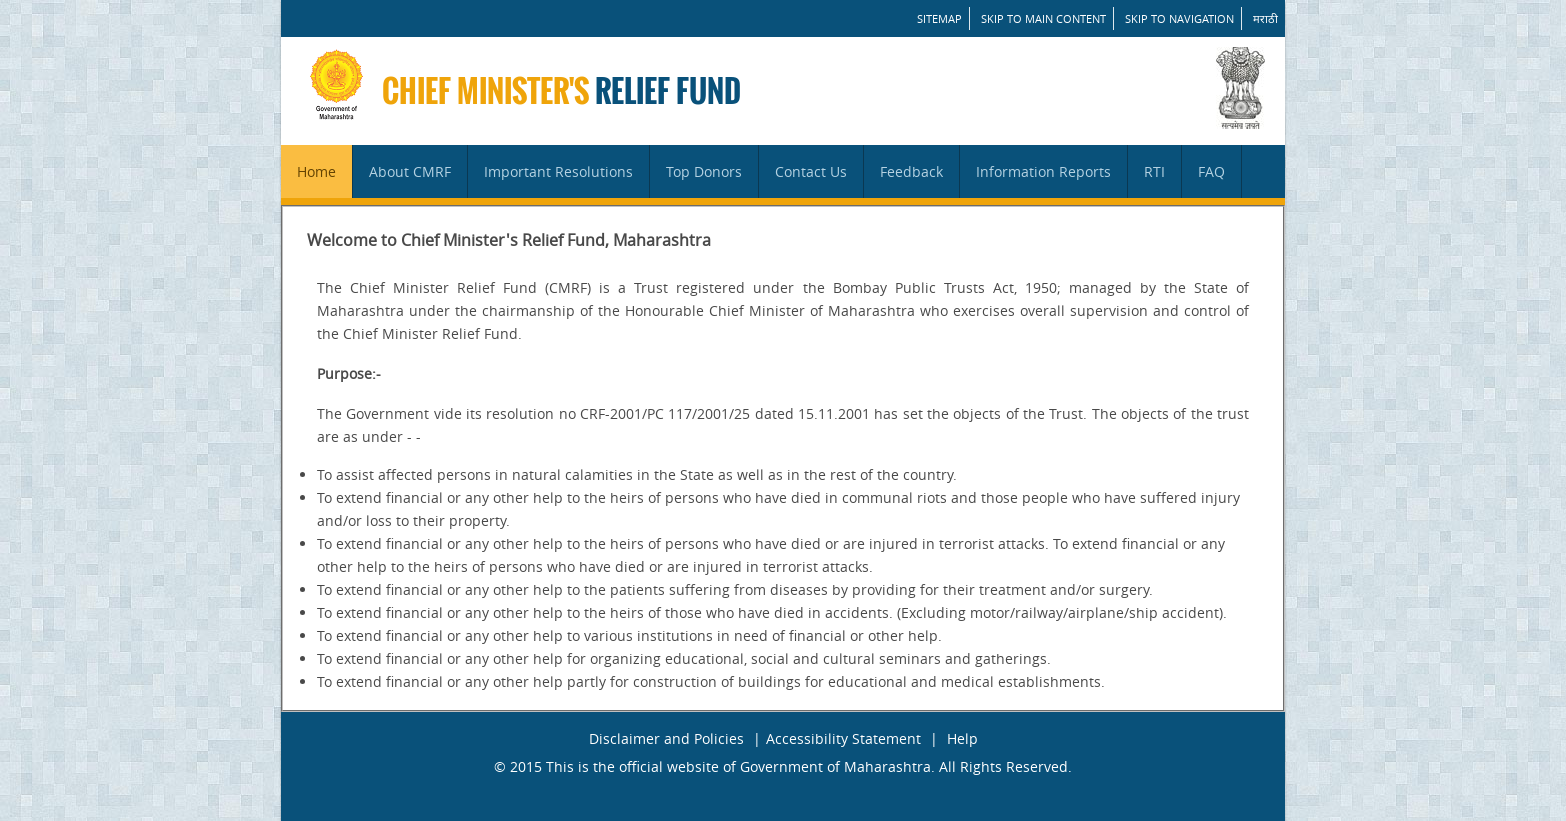 The height and width of the screenshot is (821, 1566). I want to click on मराठी, so click(1265, 18).